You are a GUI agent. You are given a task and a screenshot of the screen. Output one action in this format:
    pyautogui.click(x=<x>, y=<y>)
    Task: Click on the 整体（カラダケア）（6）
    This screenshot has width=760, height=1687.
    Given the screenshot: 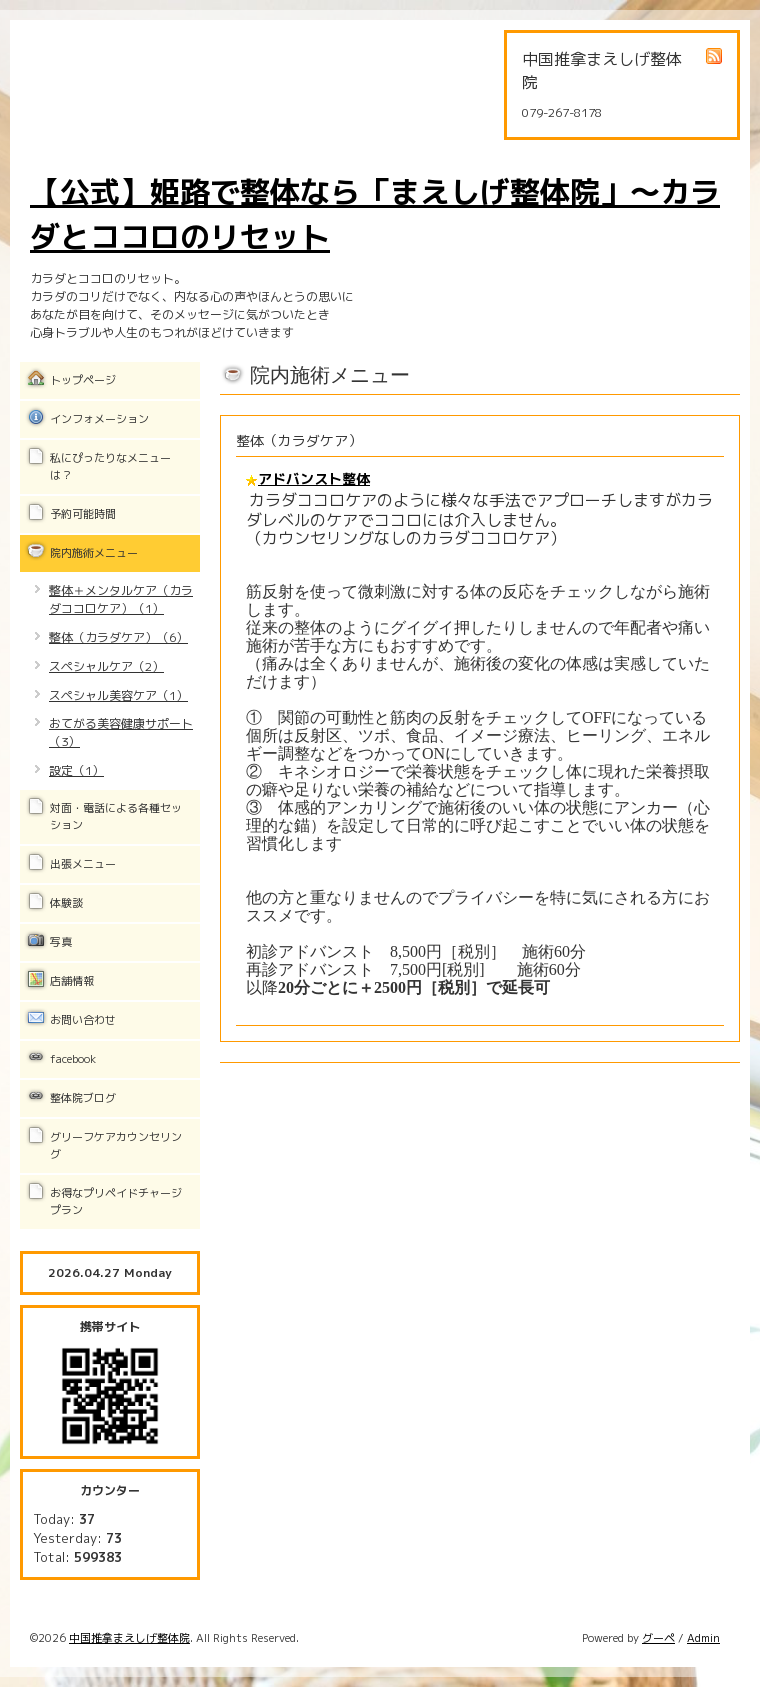 What is the action you would take?
    pyautogui.click(x=118, y=637)
    